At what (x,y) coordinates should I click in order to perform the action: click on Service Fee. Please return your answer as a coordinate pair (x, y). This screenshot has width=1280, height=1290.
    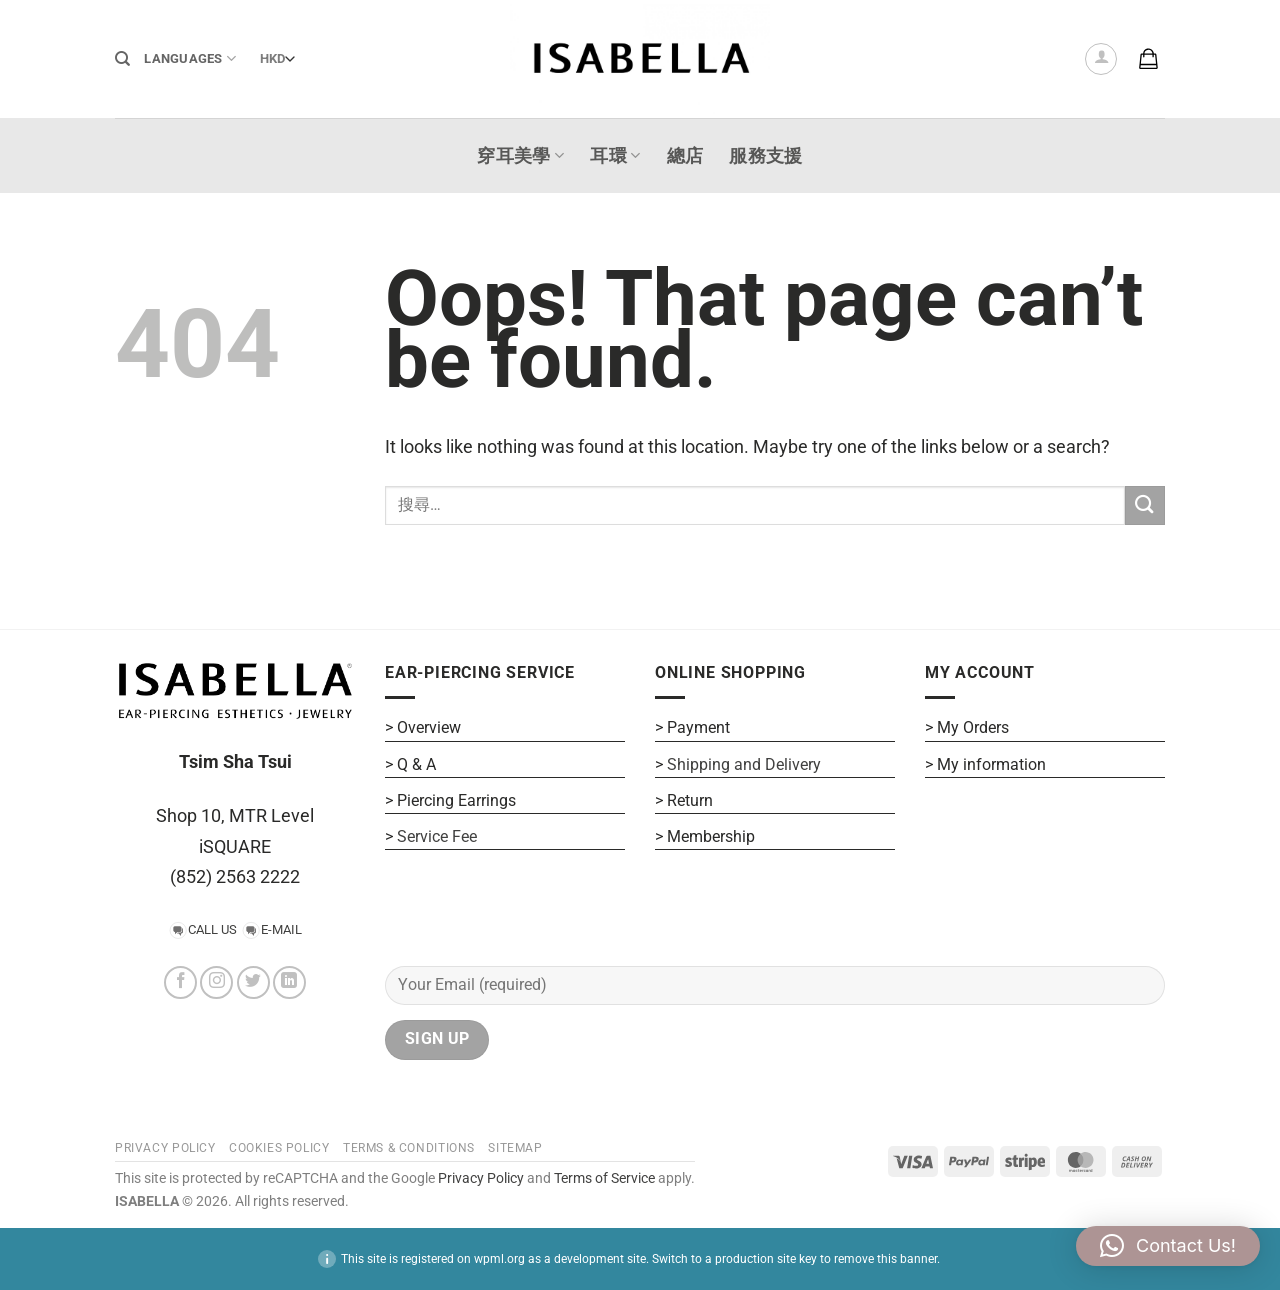
    Looking at the image, I should click on (437, 836).